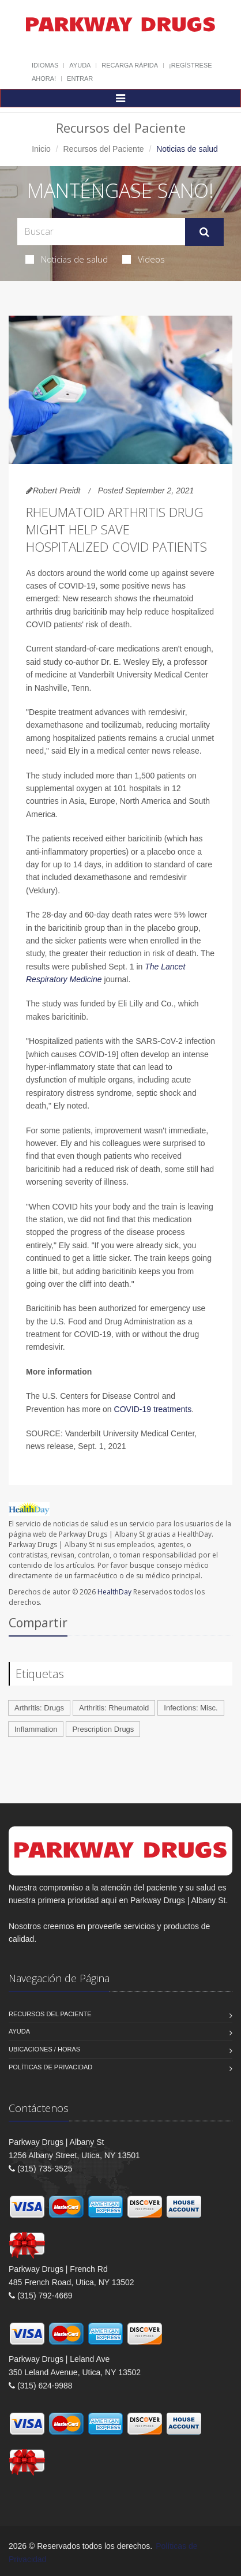 The width and height of the screenshot is (241, 2576). I want to click on Arthritis: Drugs, so click(39, 1707).